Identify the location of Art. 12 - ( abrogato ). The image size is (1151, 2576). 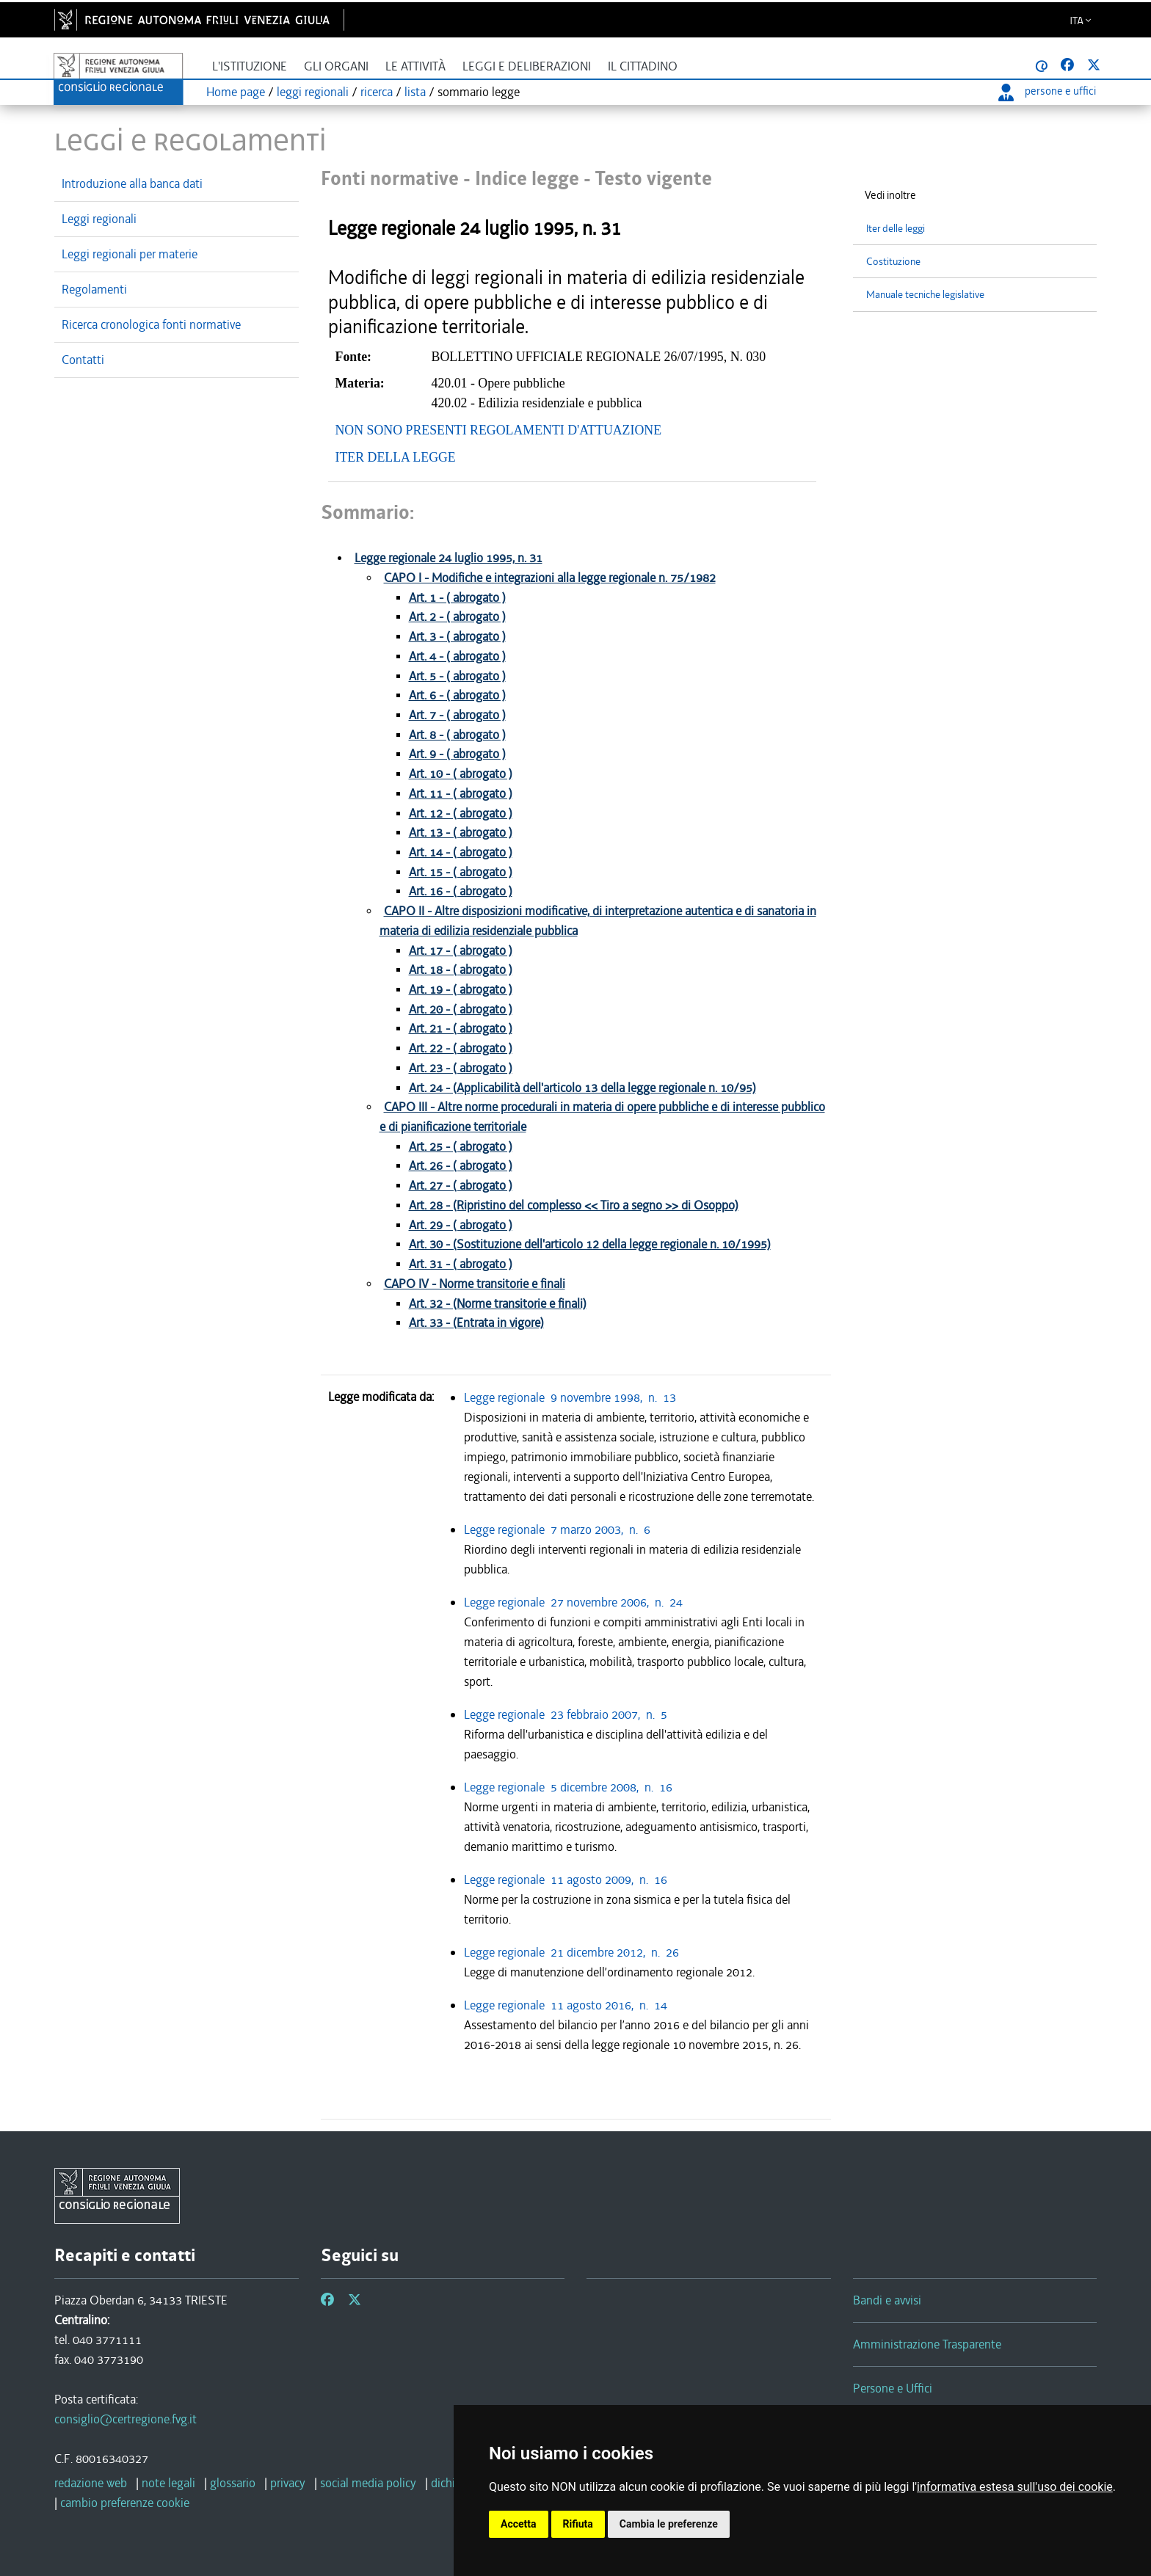
(460, 813).